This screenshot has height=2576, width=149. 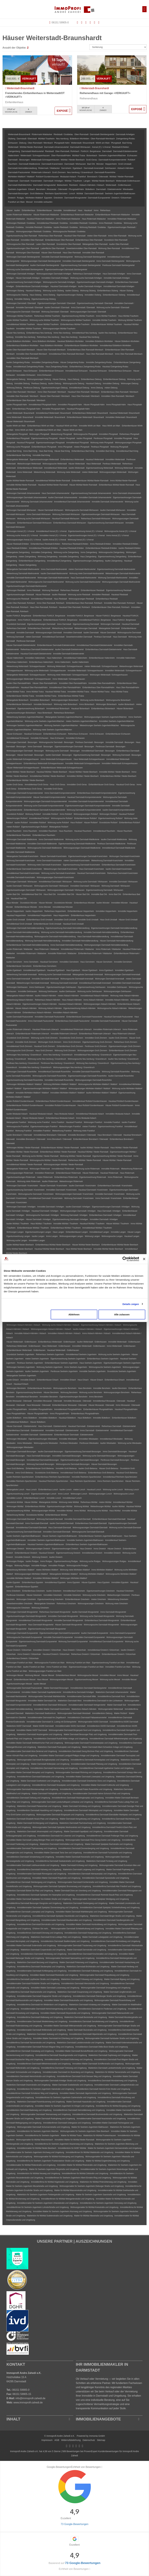 What do you see at coordinates (85, 2093) in the screenshot?
I see `Immobilien Makler Darmstadt Jägertorstraße und Umgebung` at bounding box center [85, 2093].